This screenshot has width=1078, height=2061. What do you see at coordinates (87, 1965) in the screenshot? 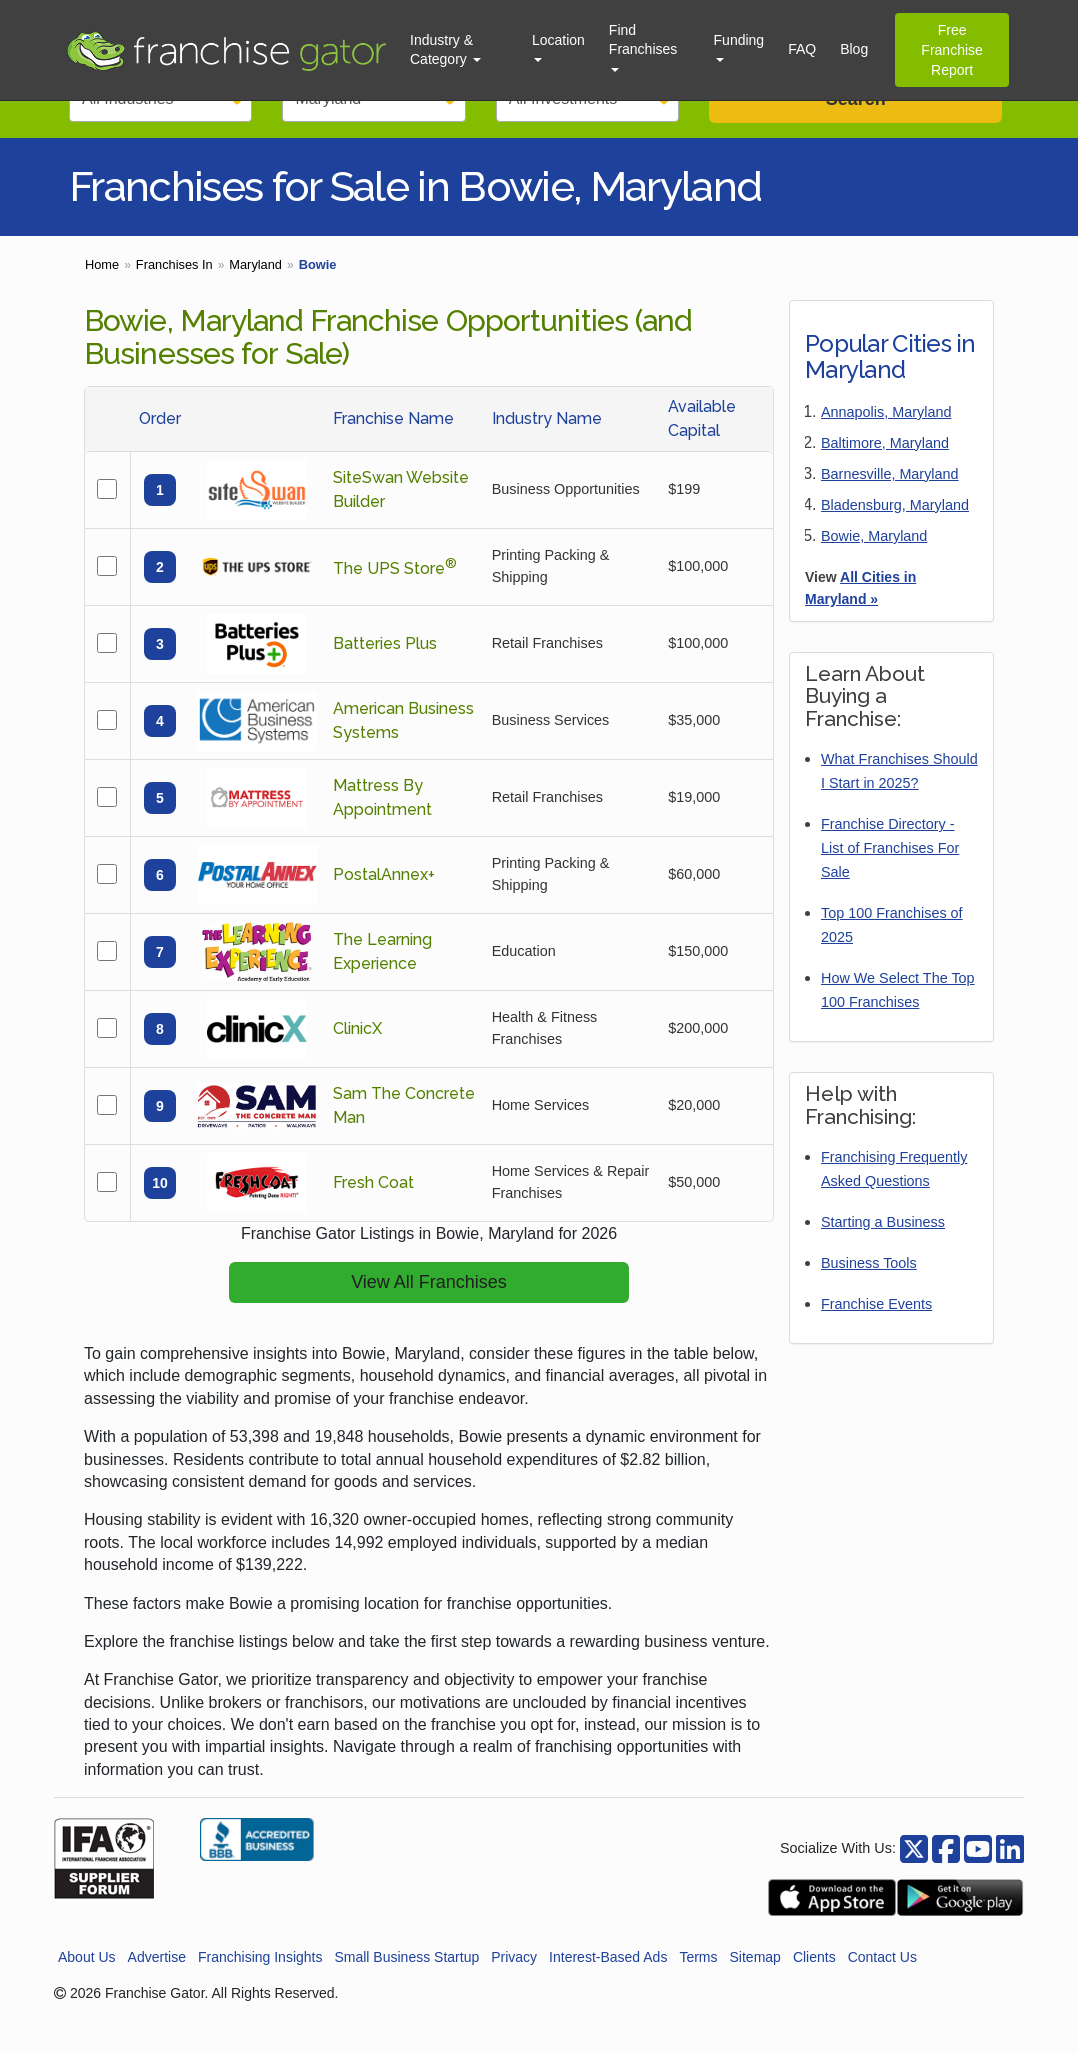
I see `About Us` at bounding box center [87, 1965].